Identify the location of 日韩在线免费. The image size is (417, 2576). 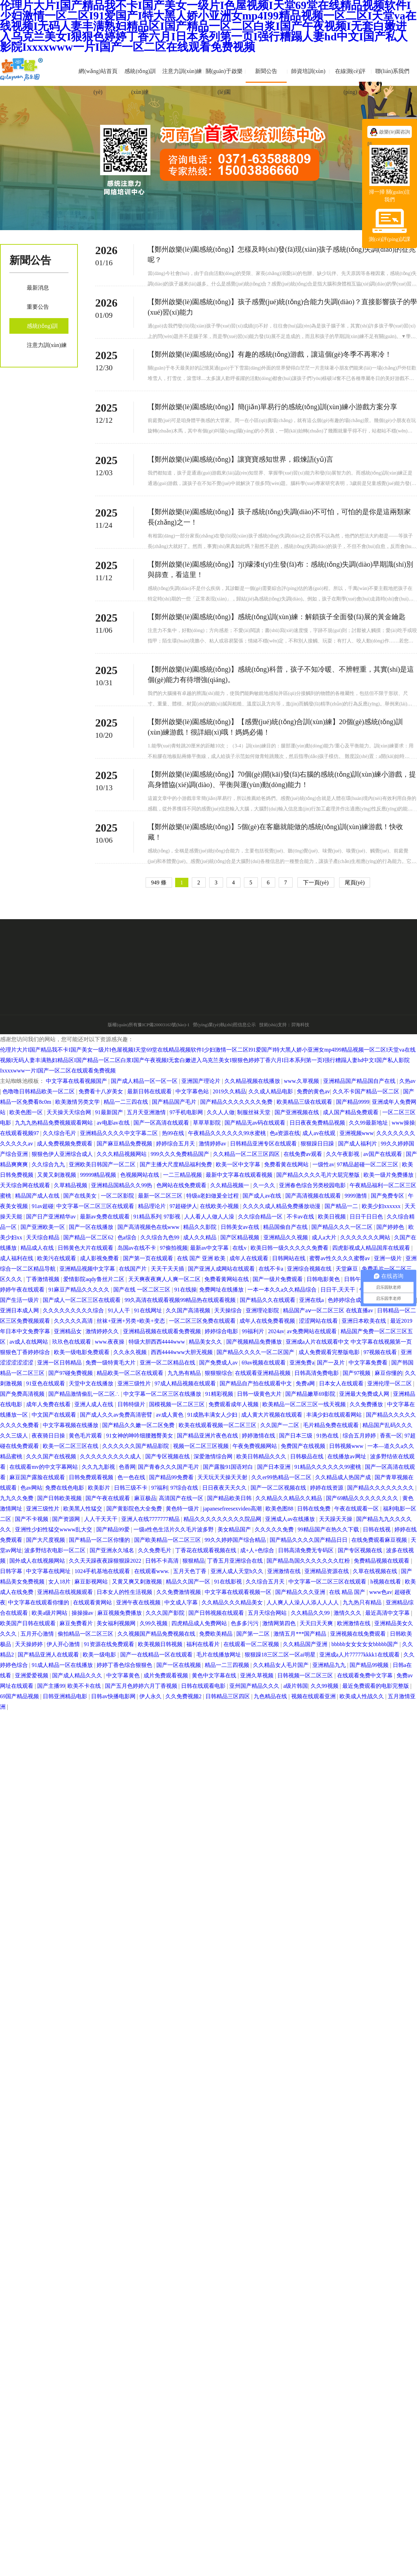
(314, 1509).